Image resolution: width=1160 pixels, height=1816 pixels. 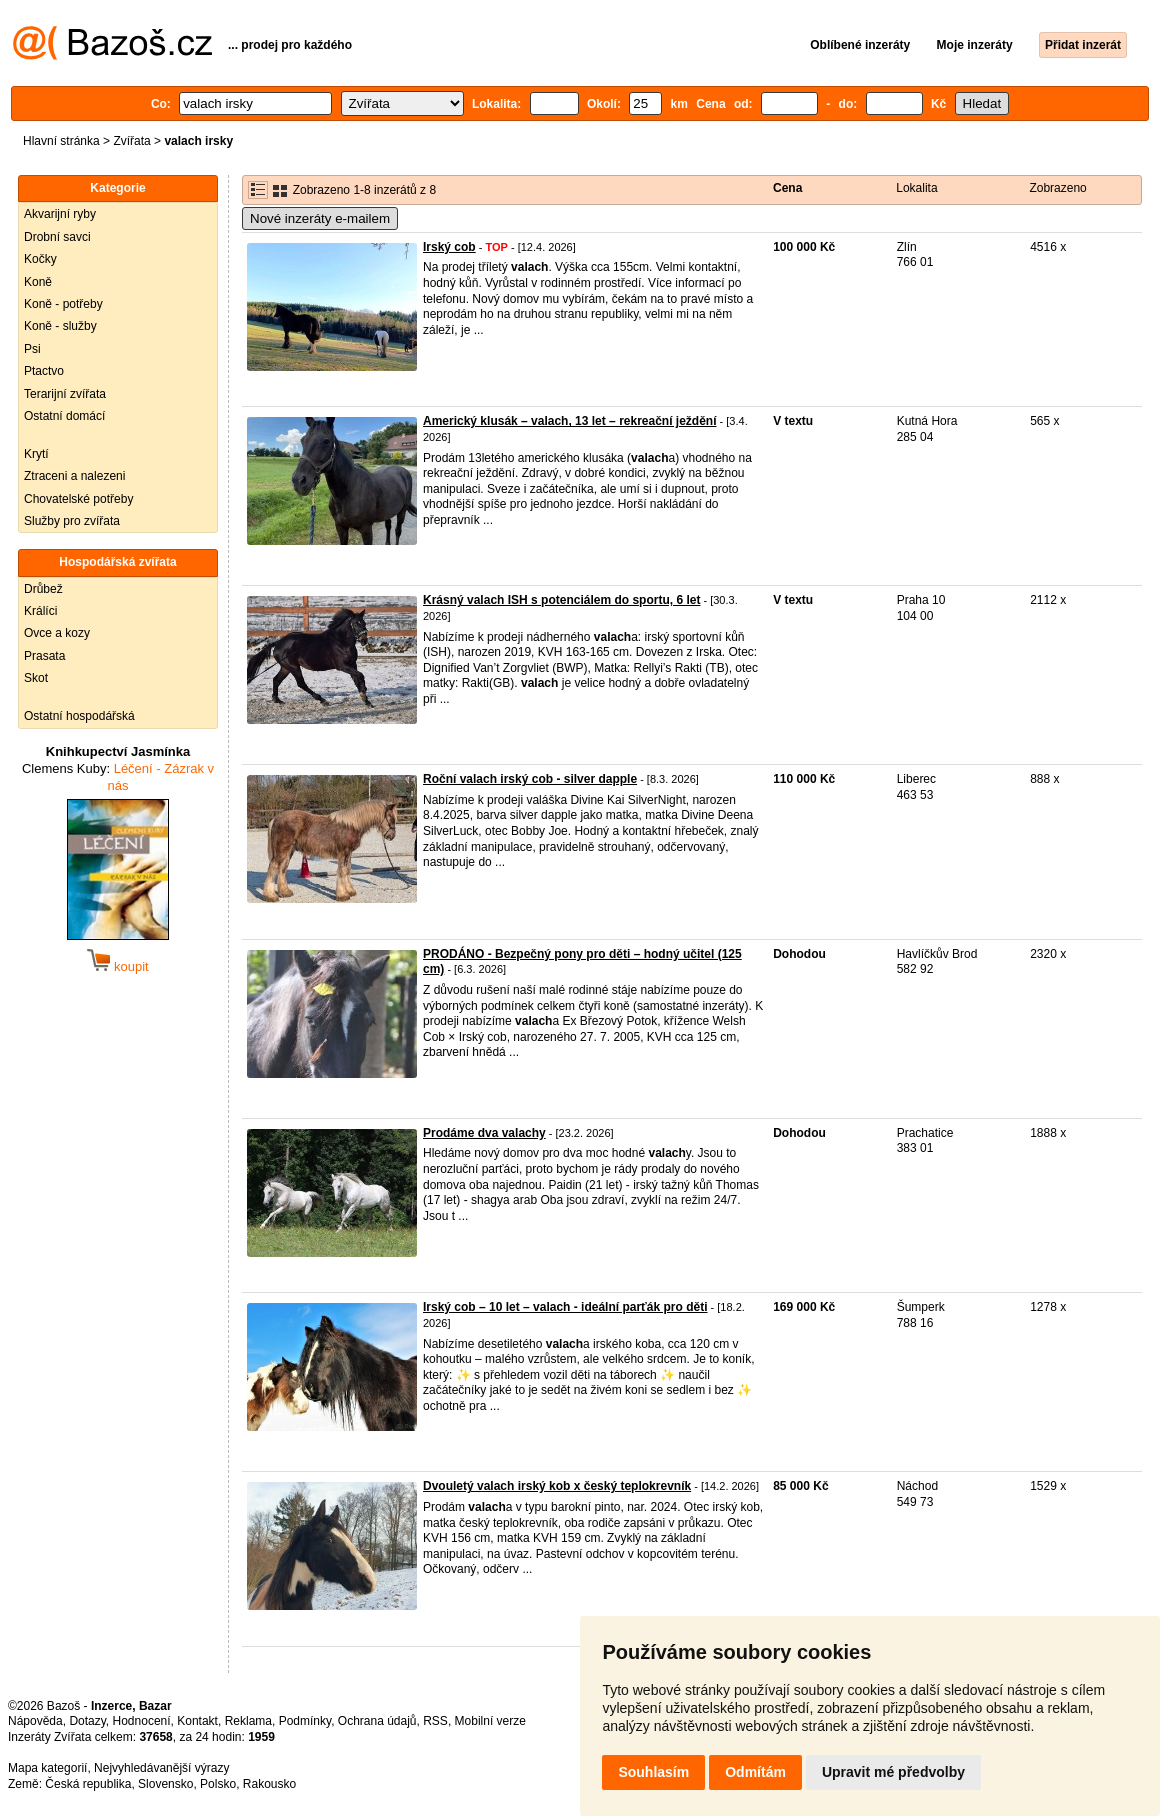 I want to click on Chovatelské potřeby, so click(x=78, y=499).